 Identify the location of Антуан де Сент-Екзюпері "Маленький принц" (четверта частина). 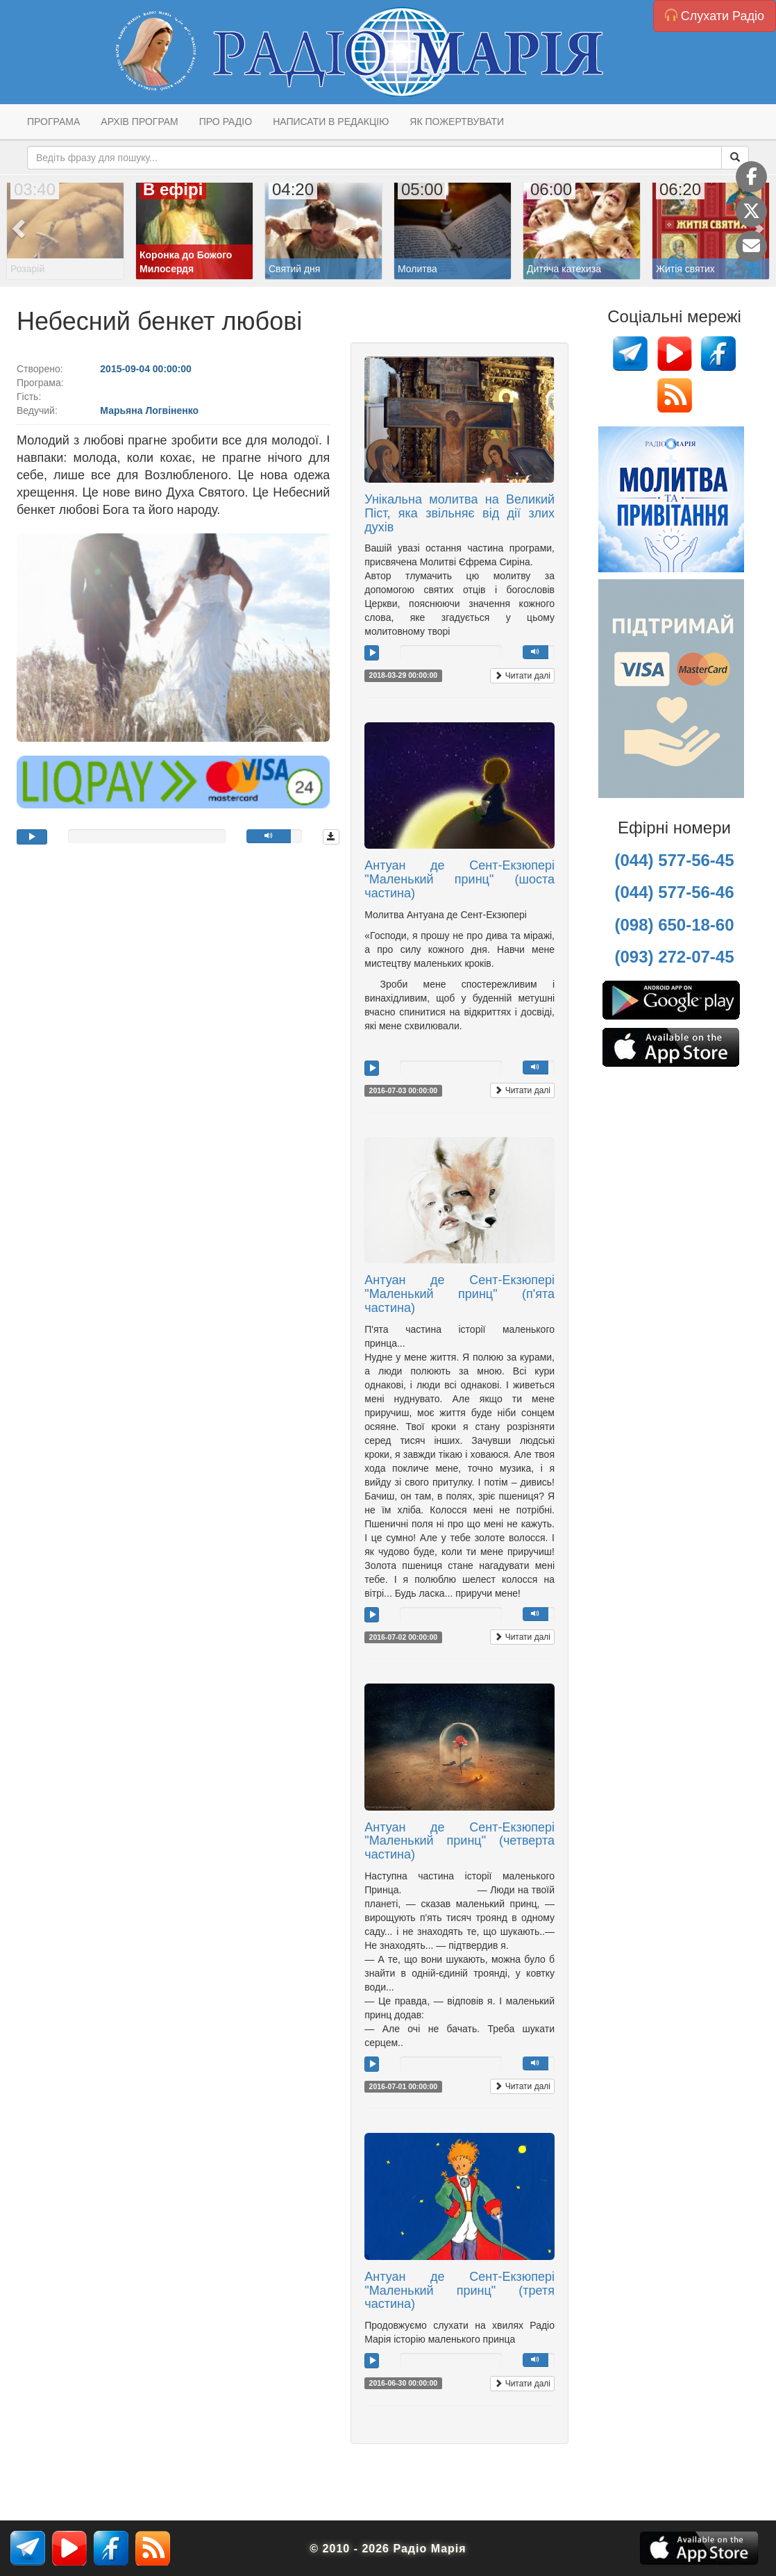
(459, 1841).